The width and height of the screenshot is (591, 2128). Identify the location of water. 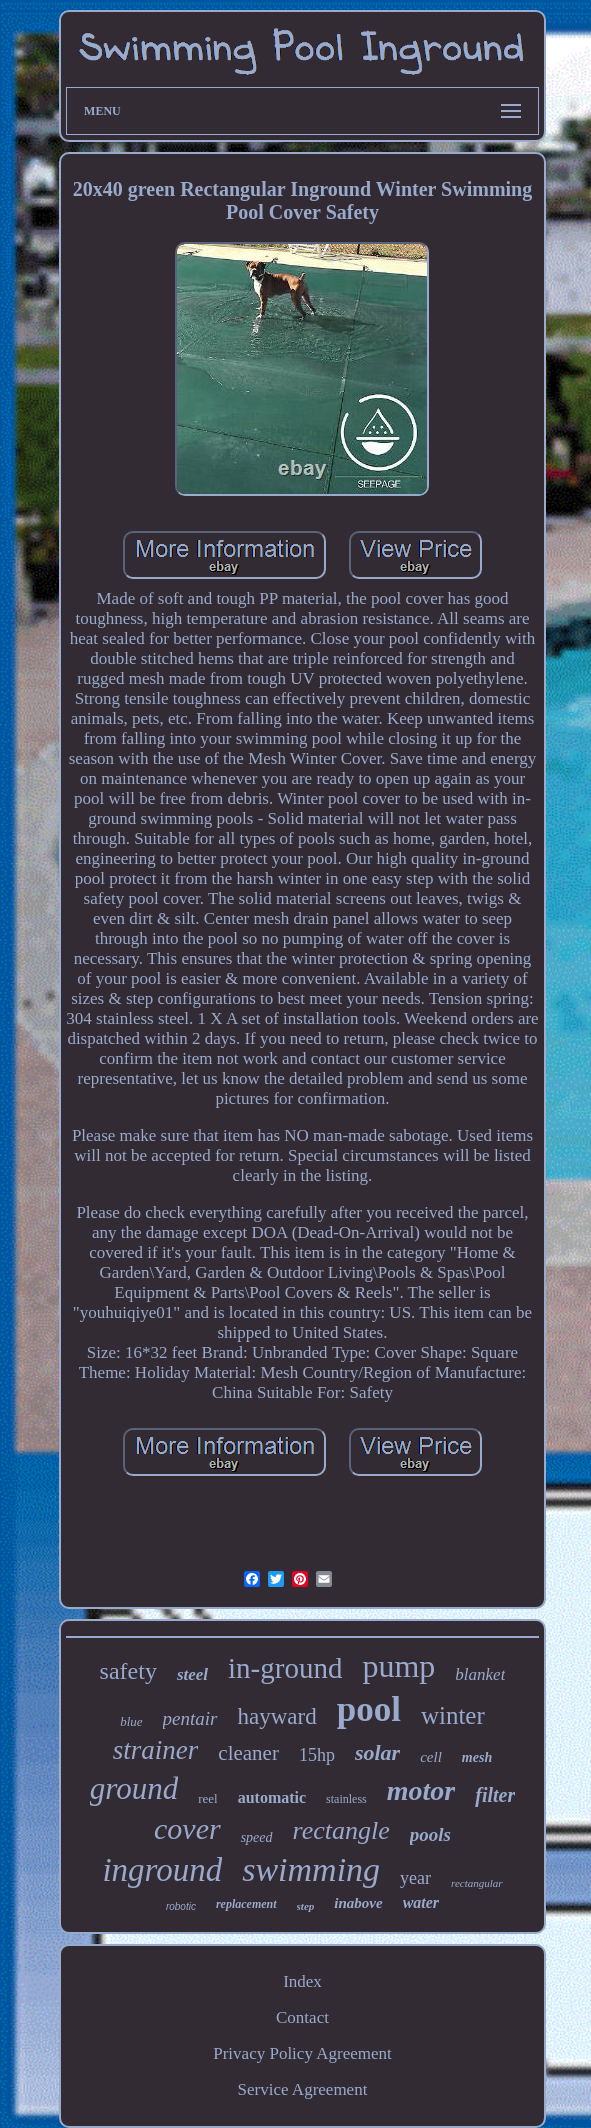
(421, 1902).